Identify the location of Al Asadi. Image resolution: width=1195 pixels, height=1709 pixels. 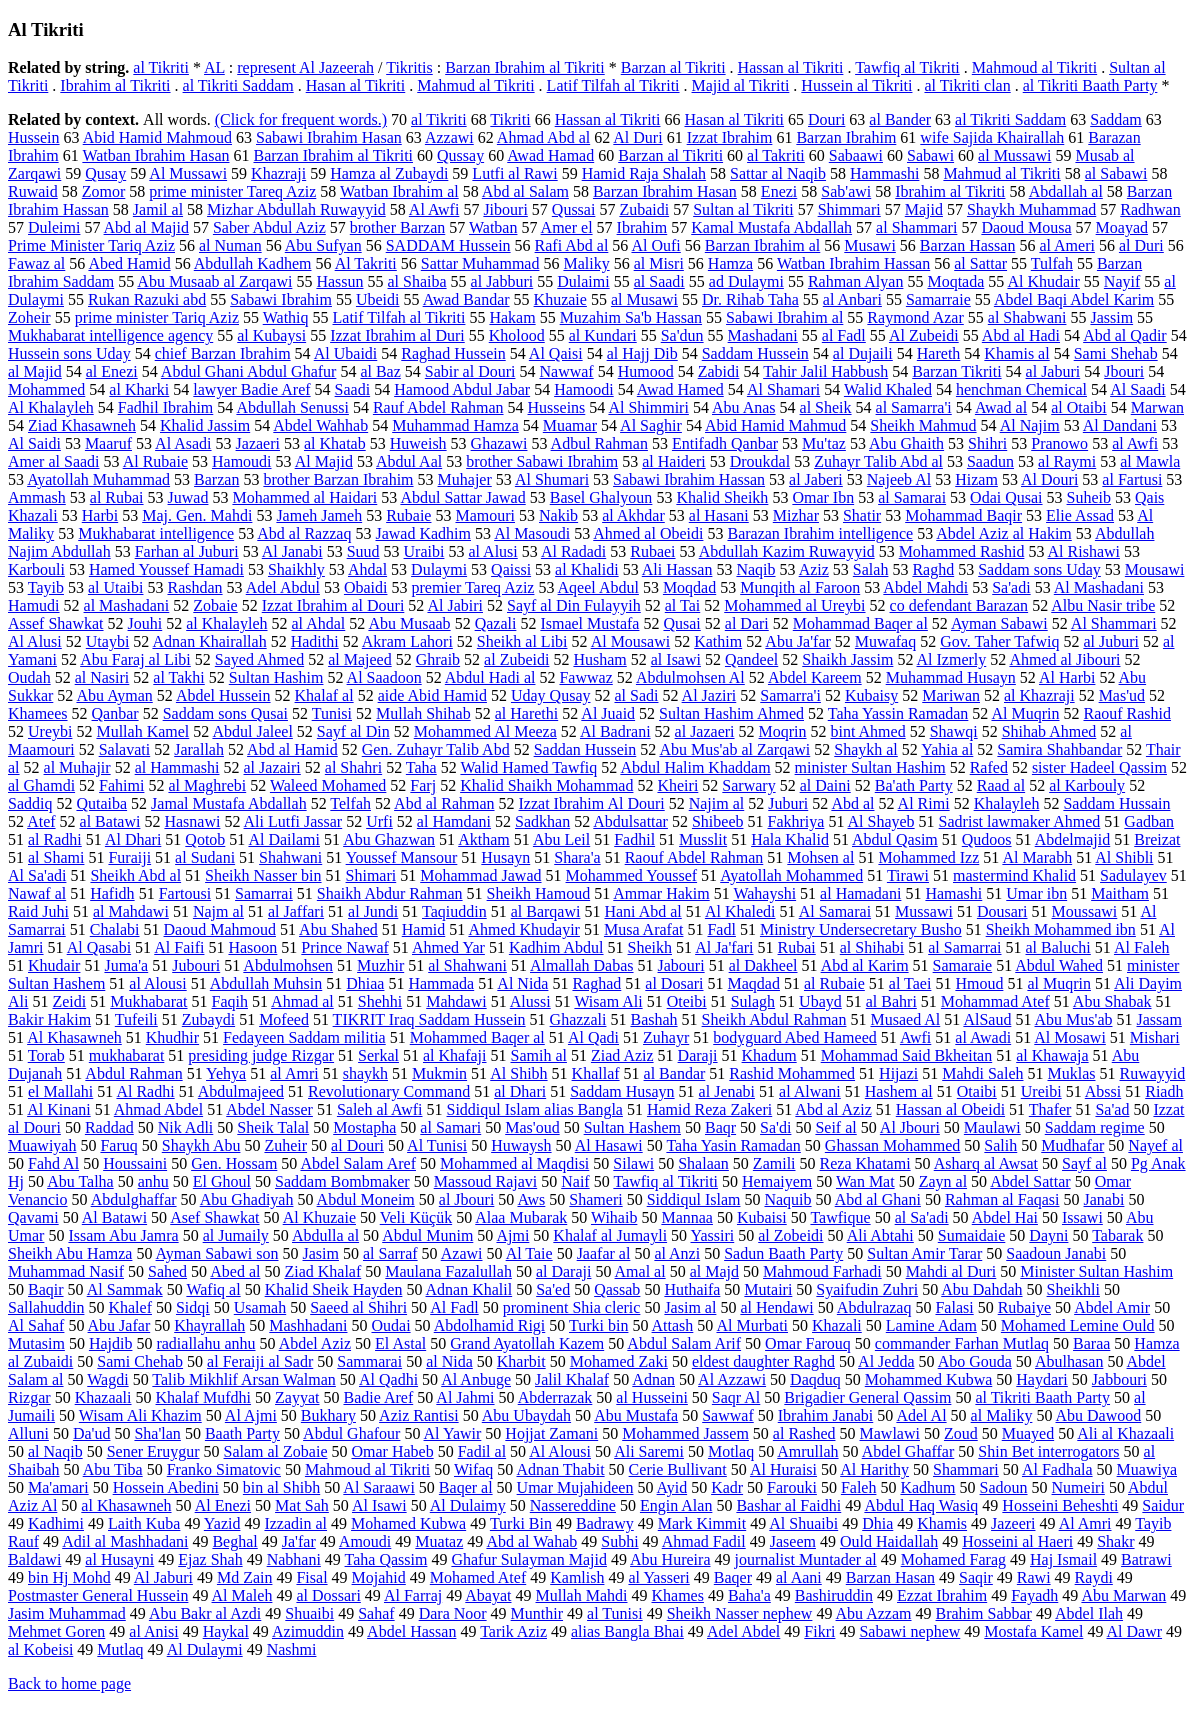
(183, 443).